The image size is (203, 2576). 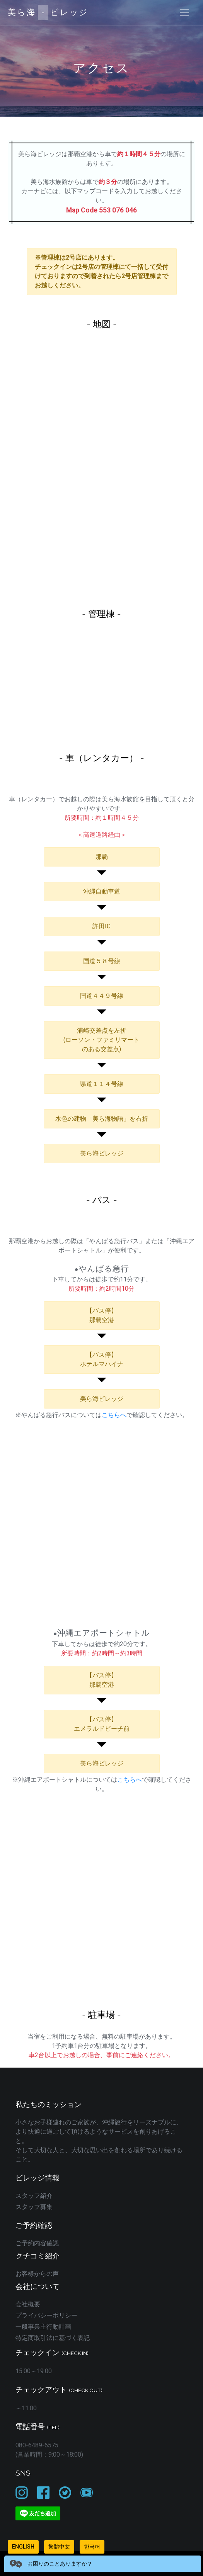 I want to click on スタッフ募集, so click(x=34, y=2207).